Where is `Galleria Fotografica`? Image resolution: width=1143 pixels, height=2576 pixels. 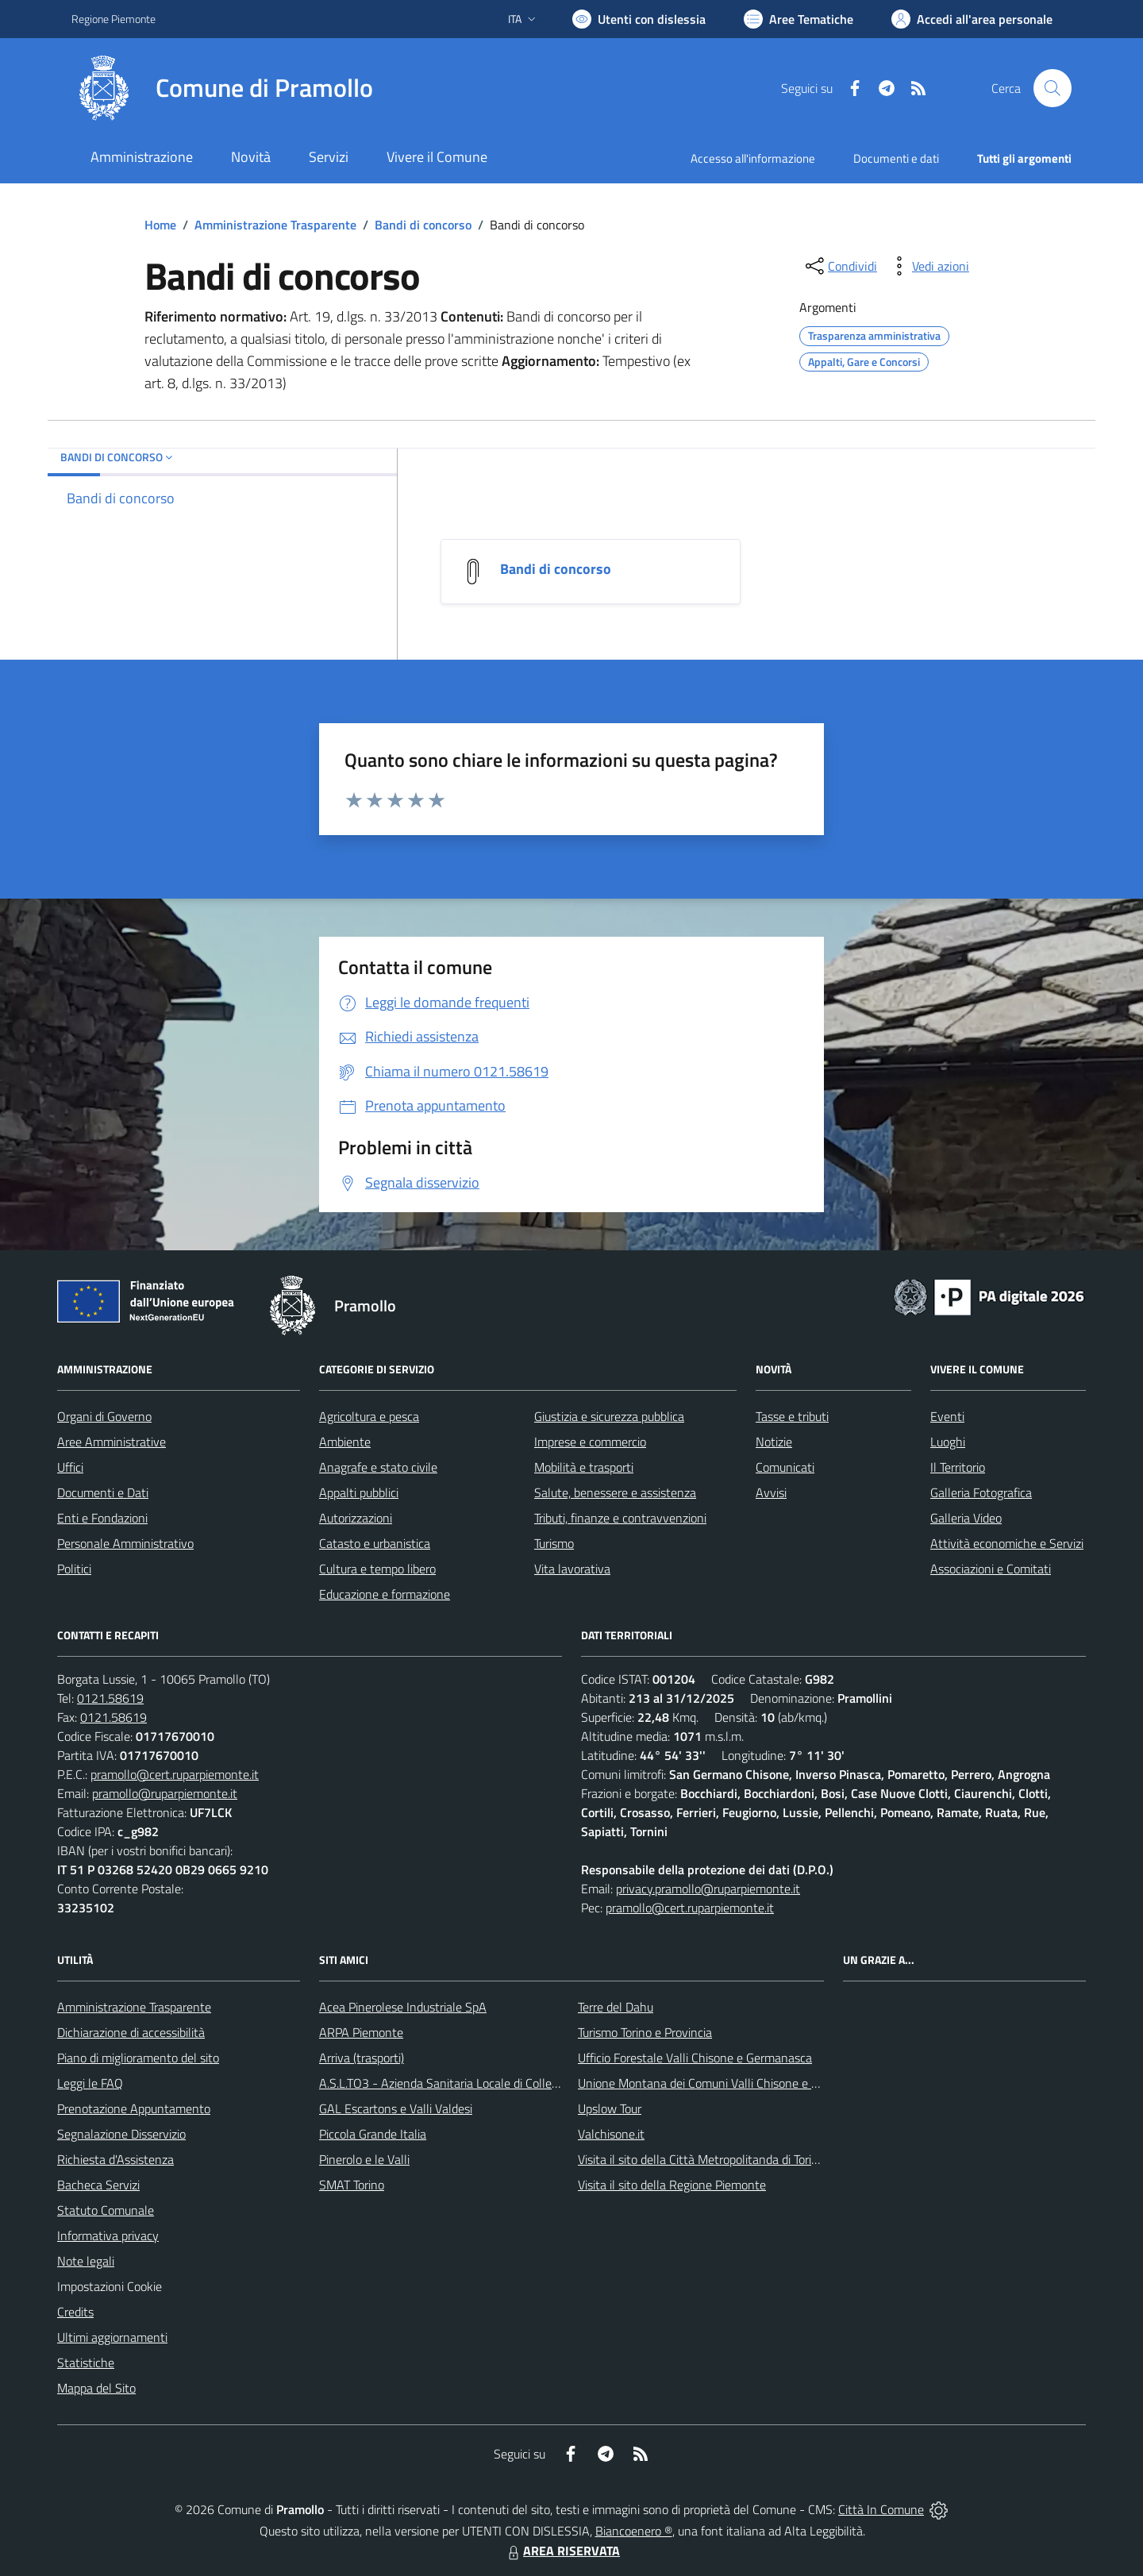 Galleria Fotografica is located at coordinates (981, 1492).